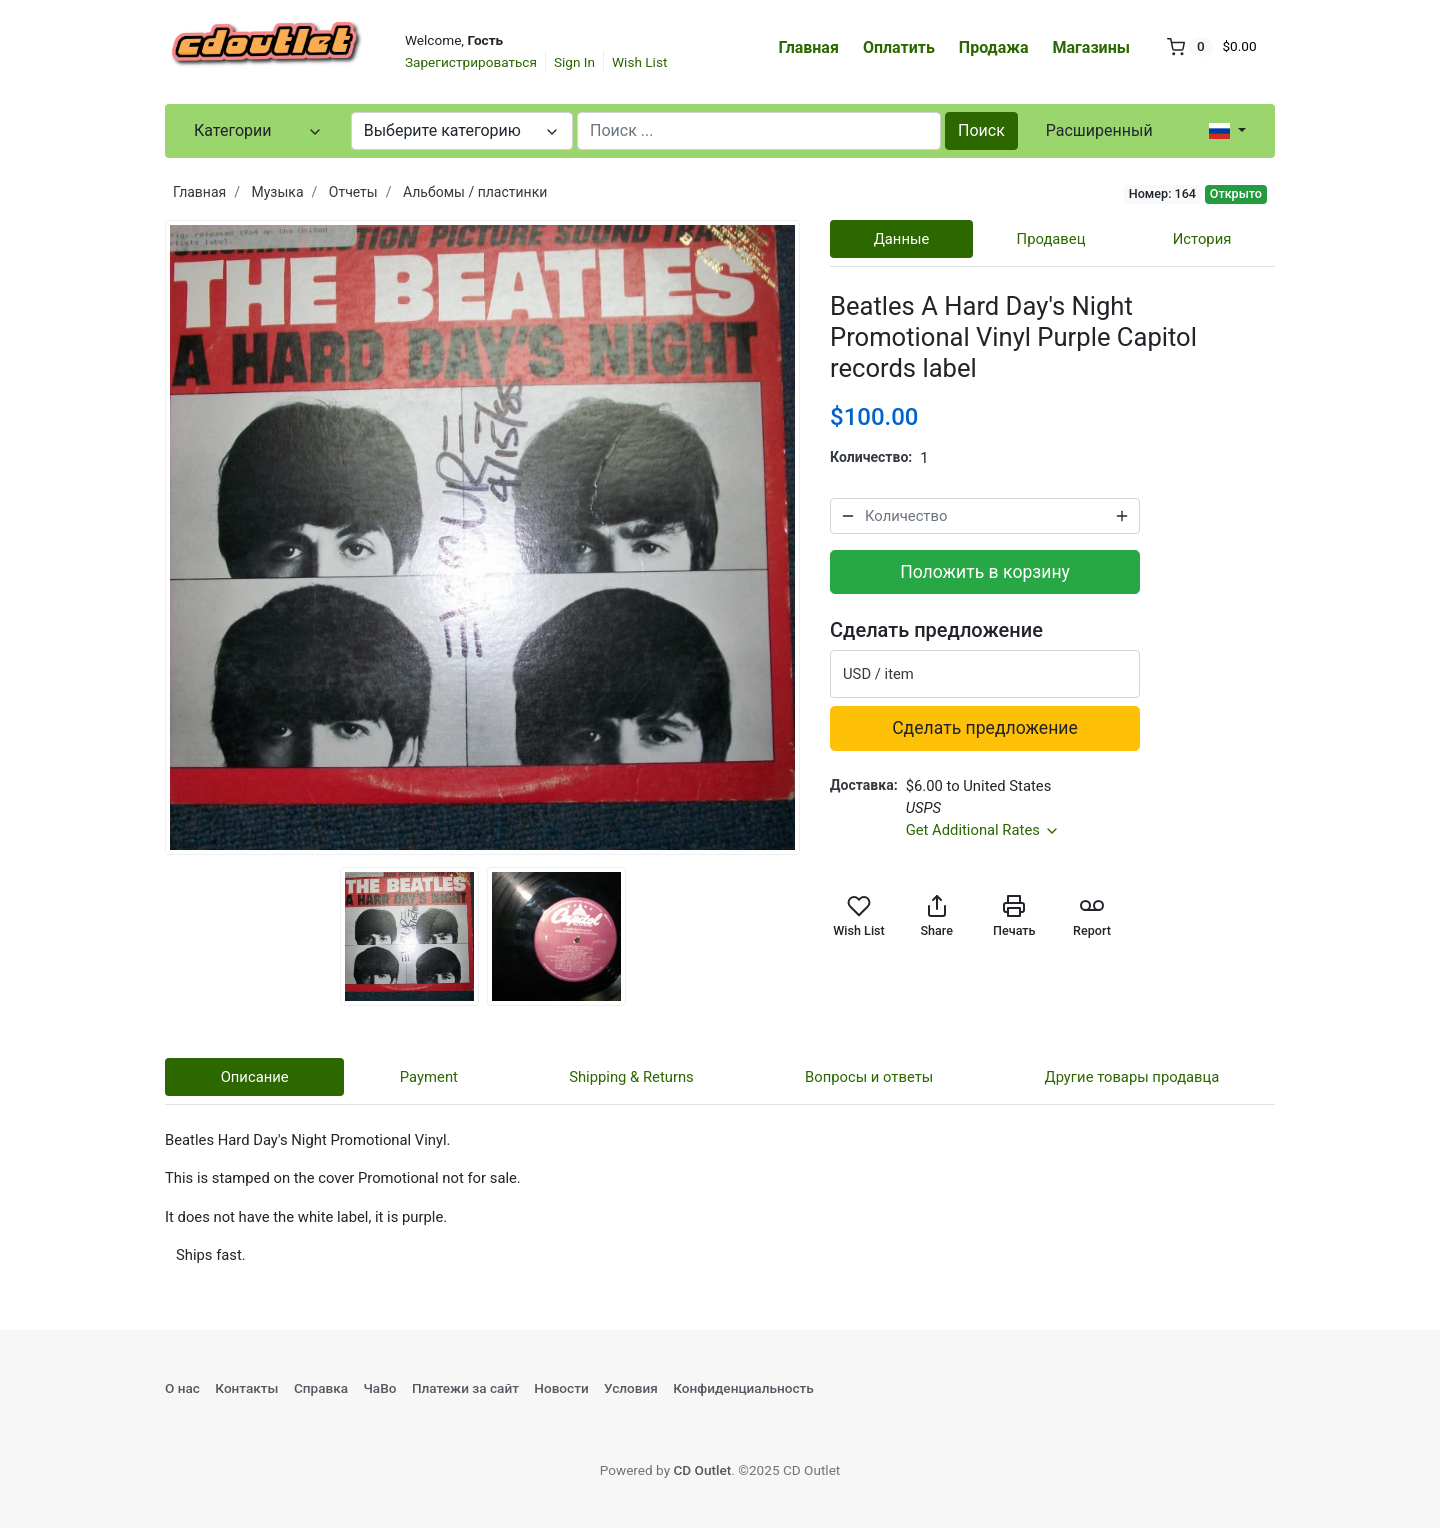  I want to click on Поиск, so click(981, 130).